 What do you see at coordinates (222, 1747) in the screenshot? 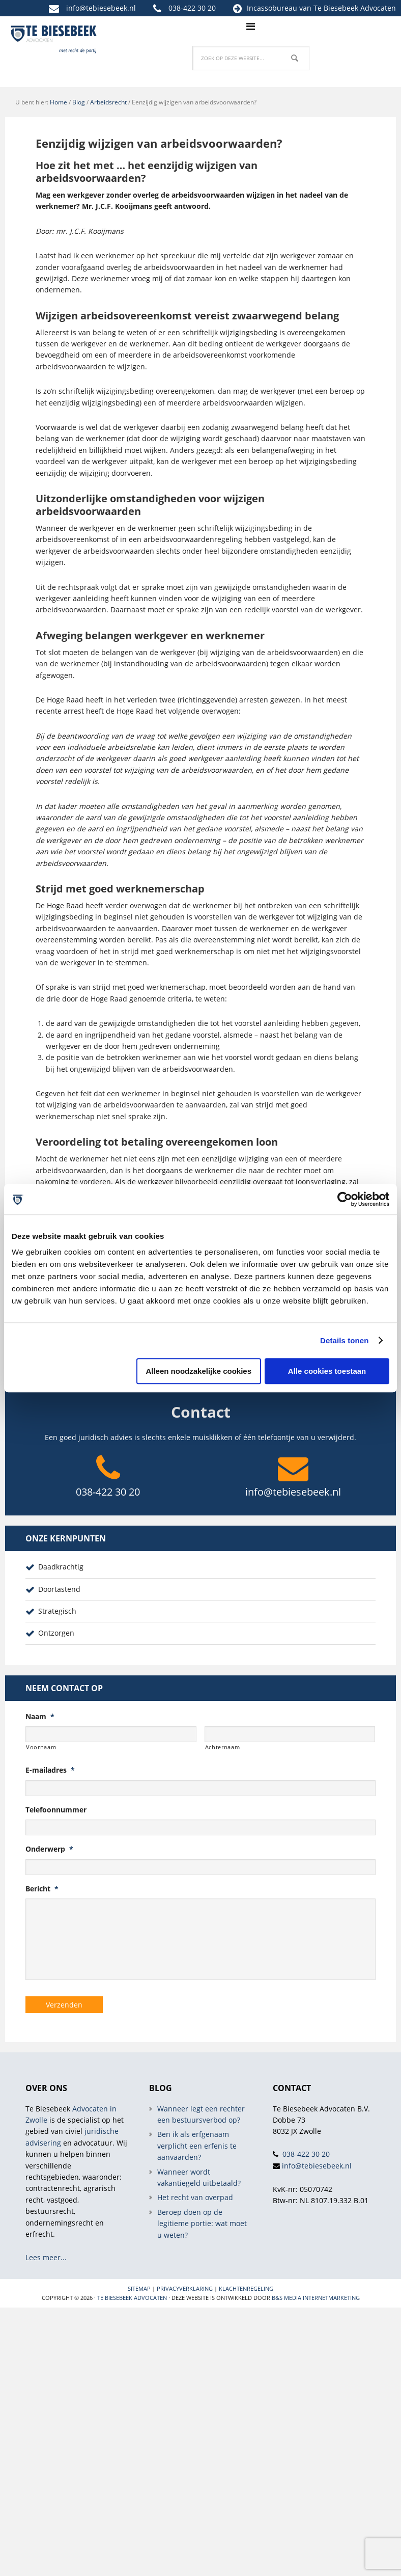
I see `Achternaam` at bounding box center [222, 1747].